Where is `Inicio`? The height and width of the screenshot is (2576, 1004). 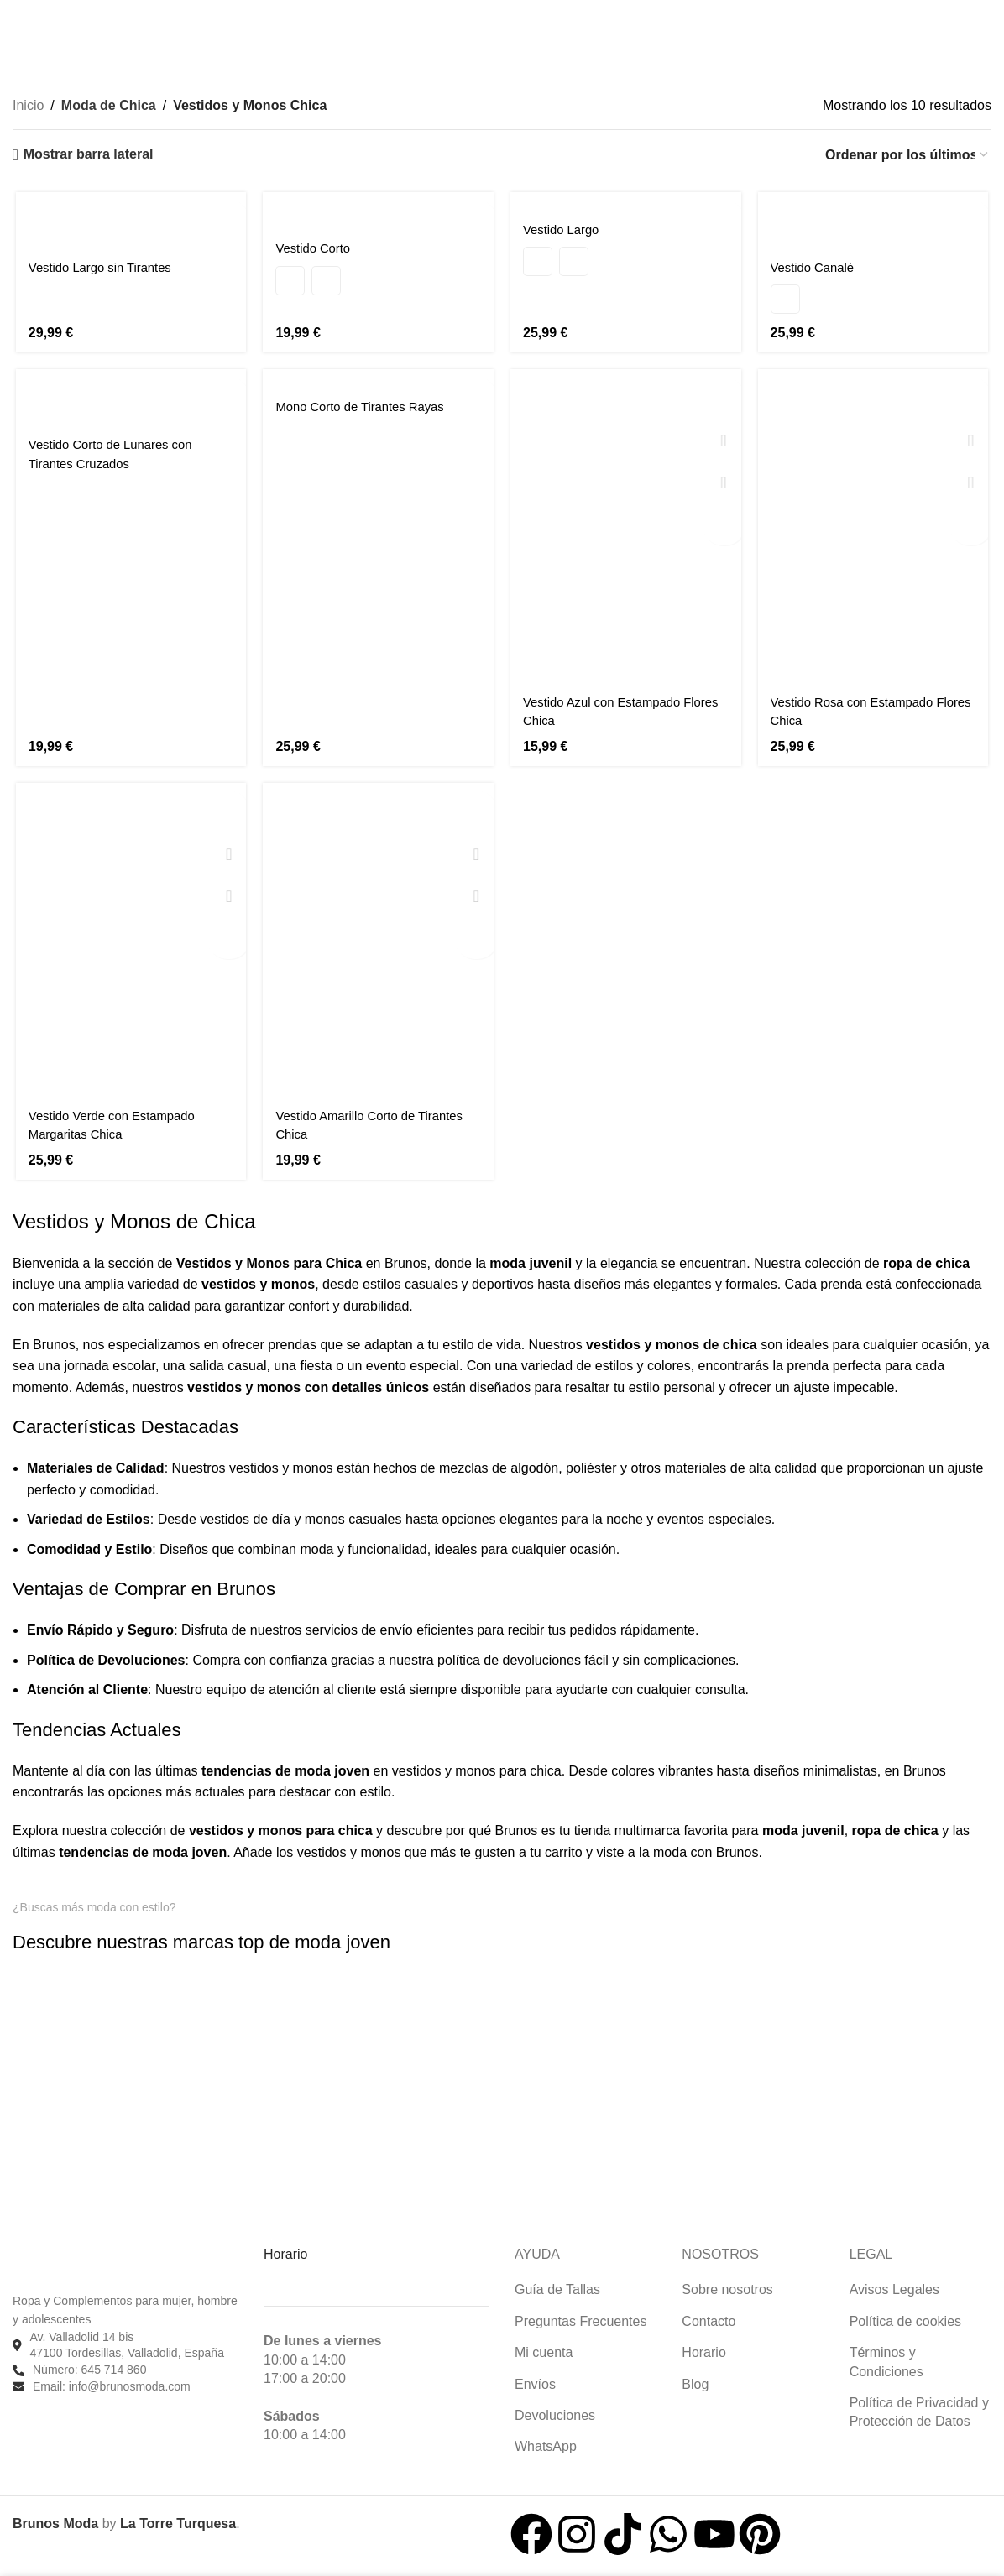
Inicio is located at coordinates (28, 105).